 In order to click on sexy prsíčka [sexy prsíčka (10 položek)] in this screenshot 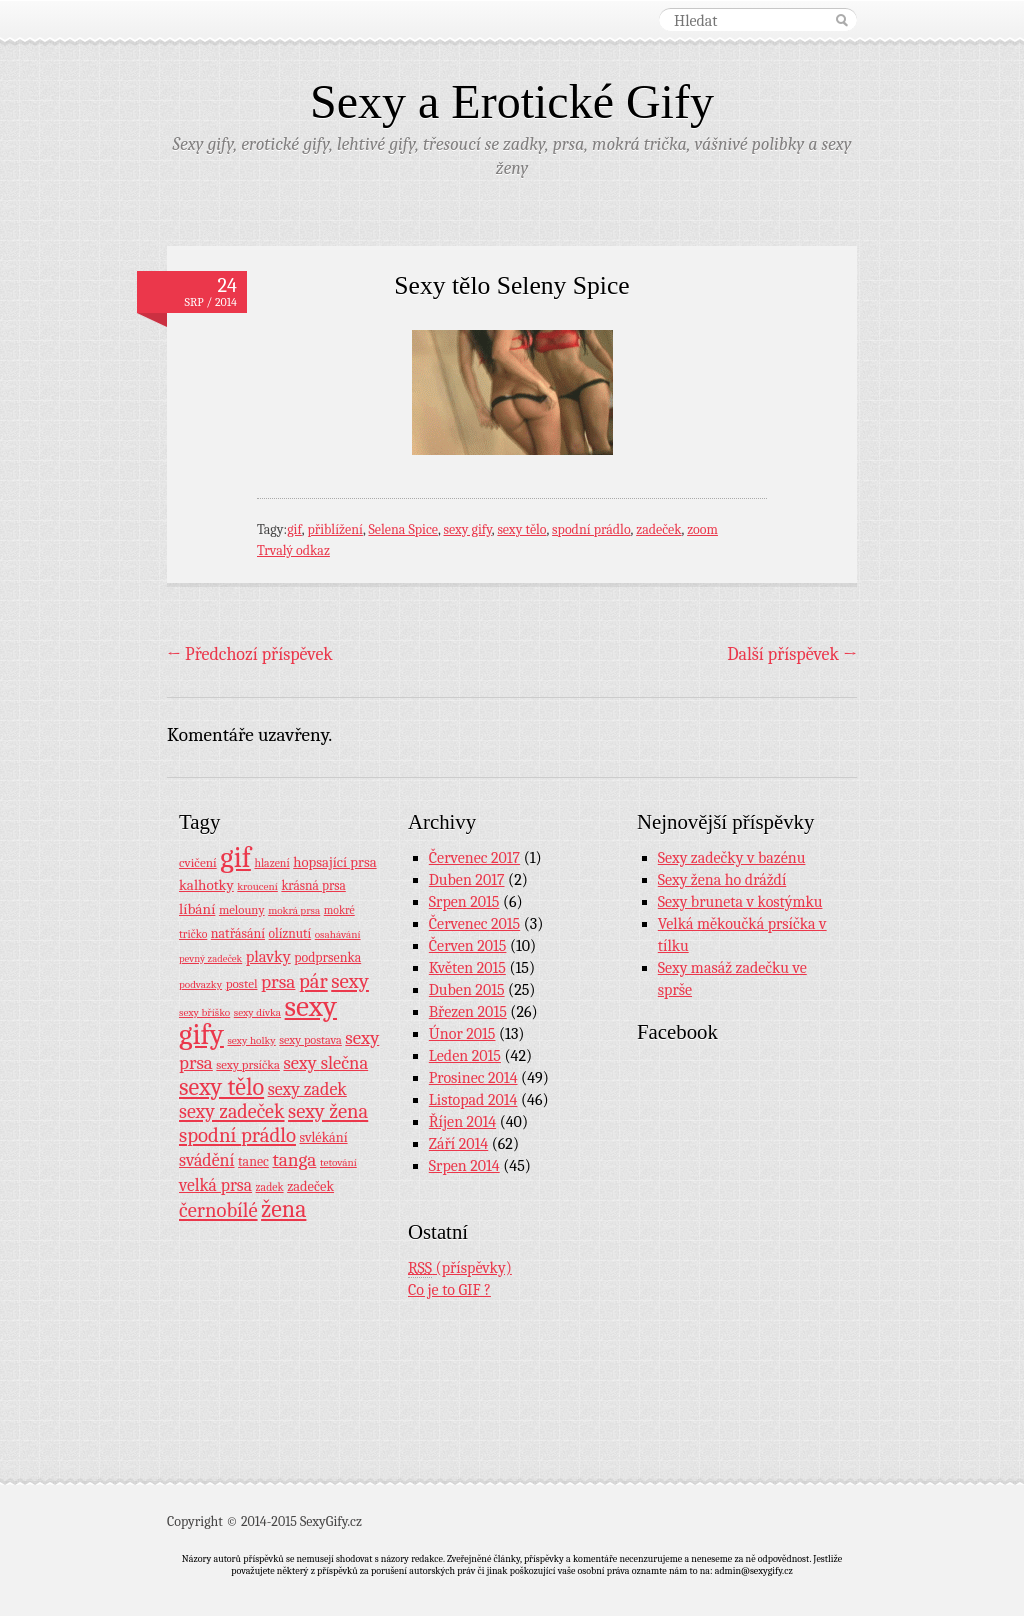, I will do `click(248, 1065)`.